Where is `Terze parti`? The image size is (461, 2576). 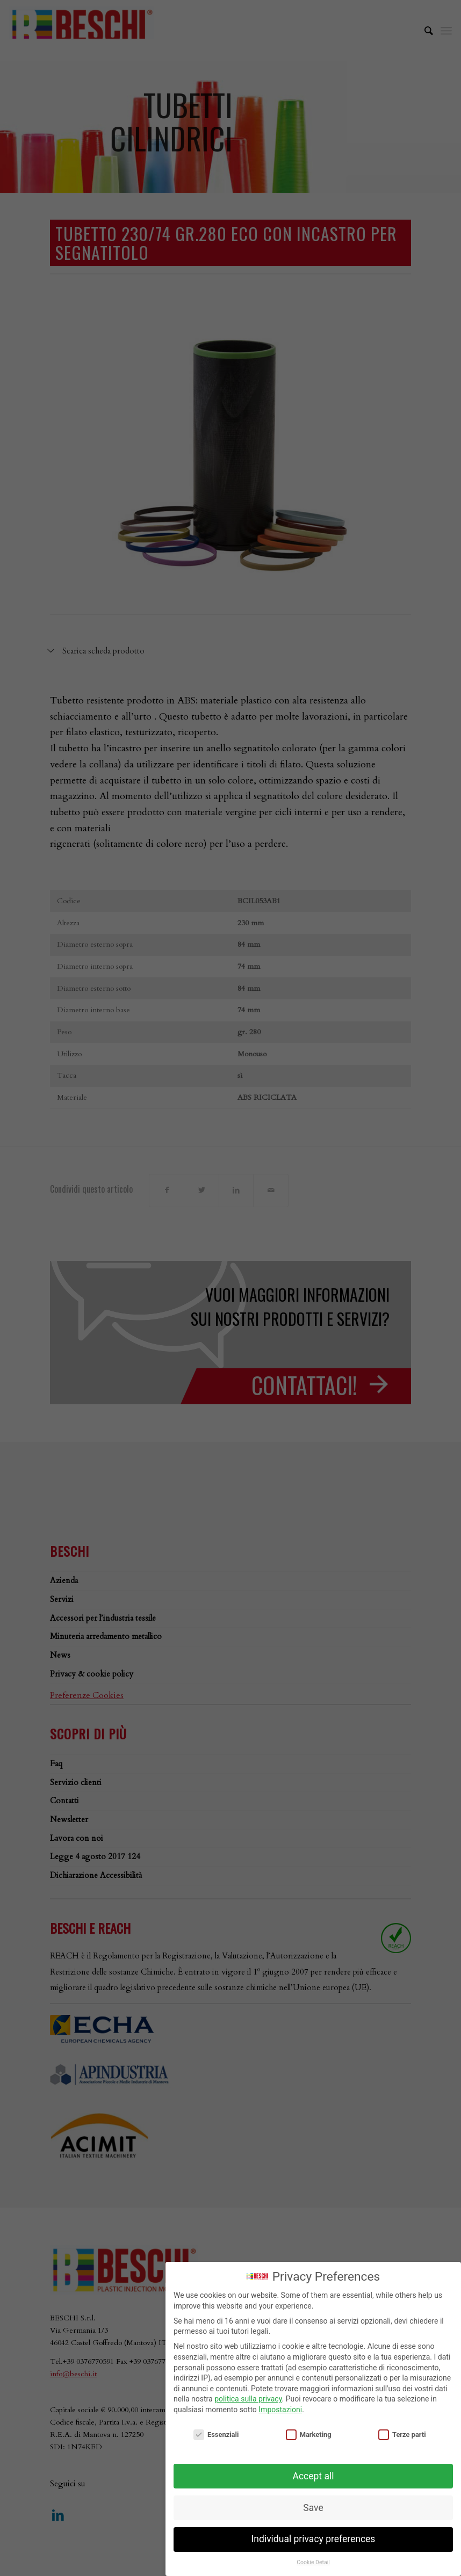 Terze parti is located at coordinates (402, 2434).